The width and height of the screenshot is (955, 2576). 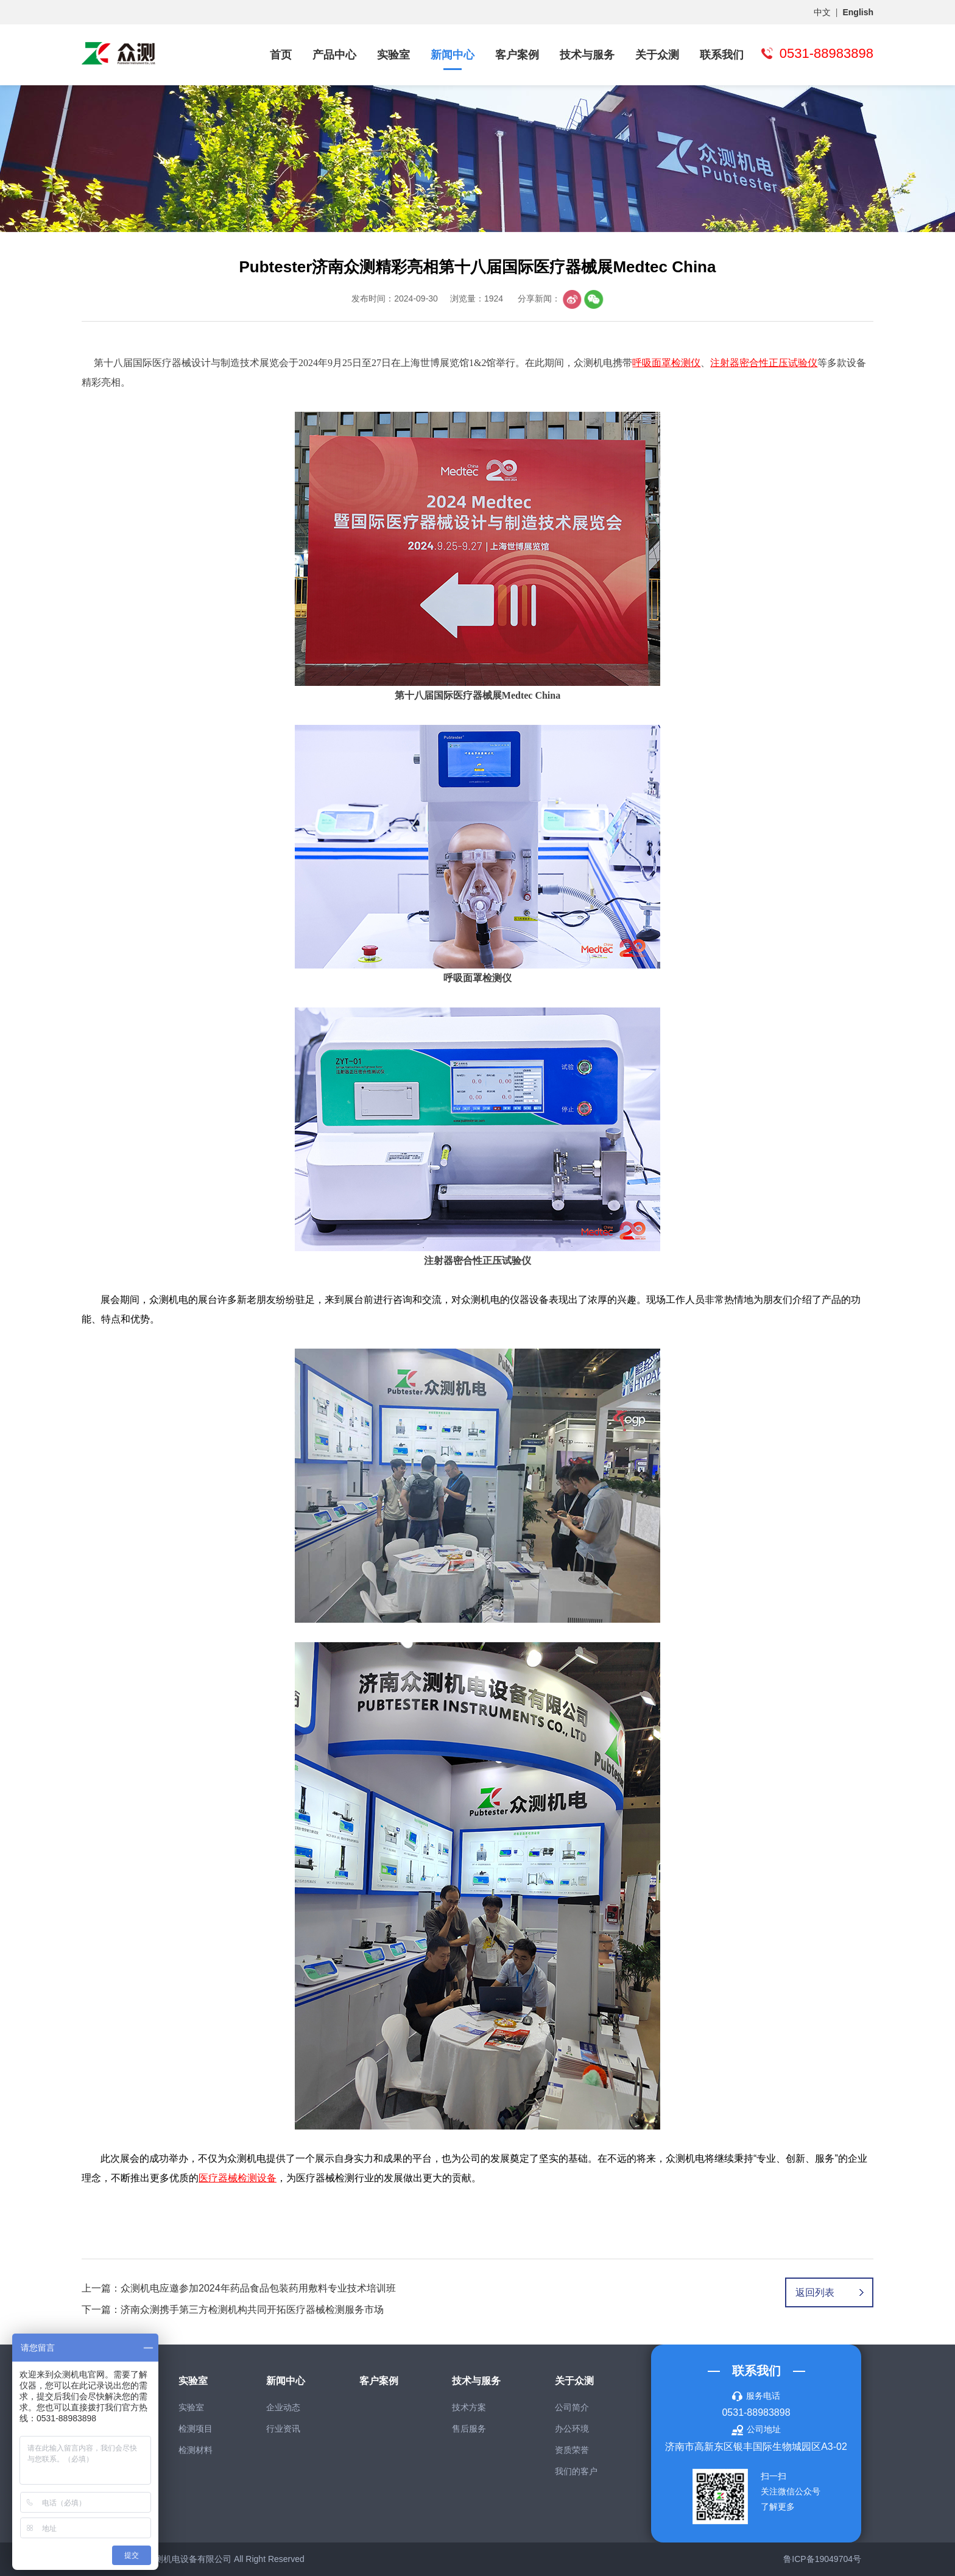 What do you see at coordinates (393, 55) in the screenshot?
I see `实验室` at bounding box center [393, 55].